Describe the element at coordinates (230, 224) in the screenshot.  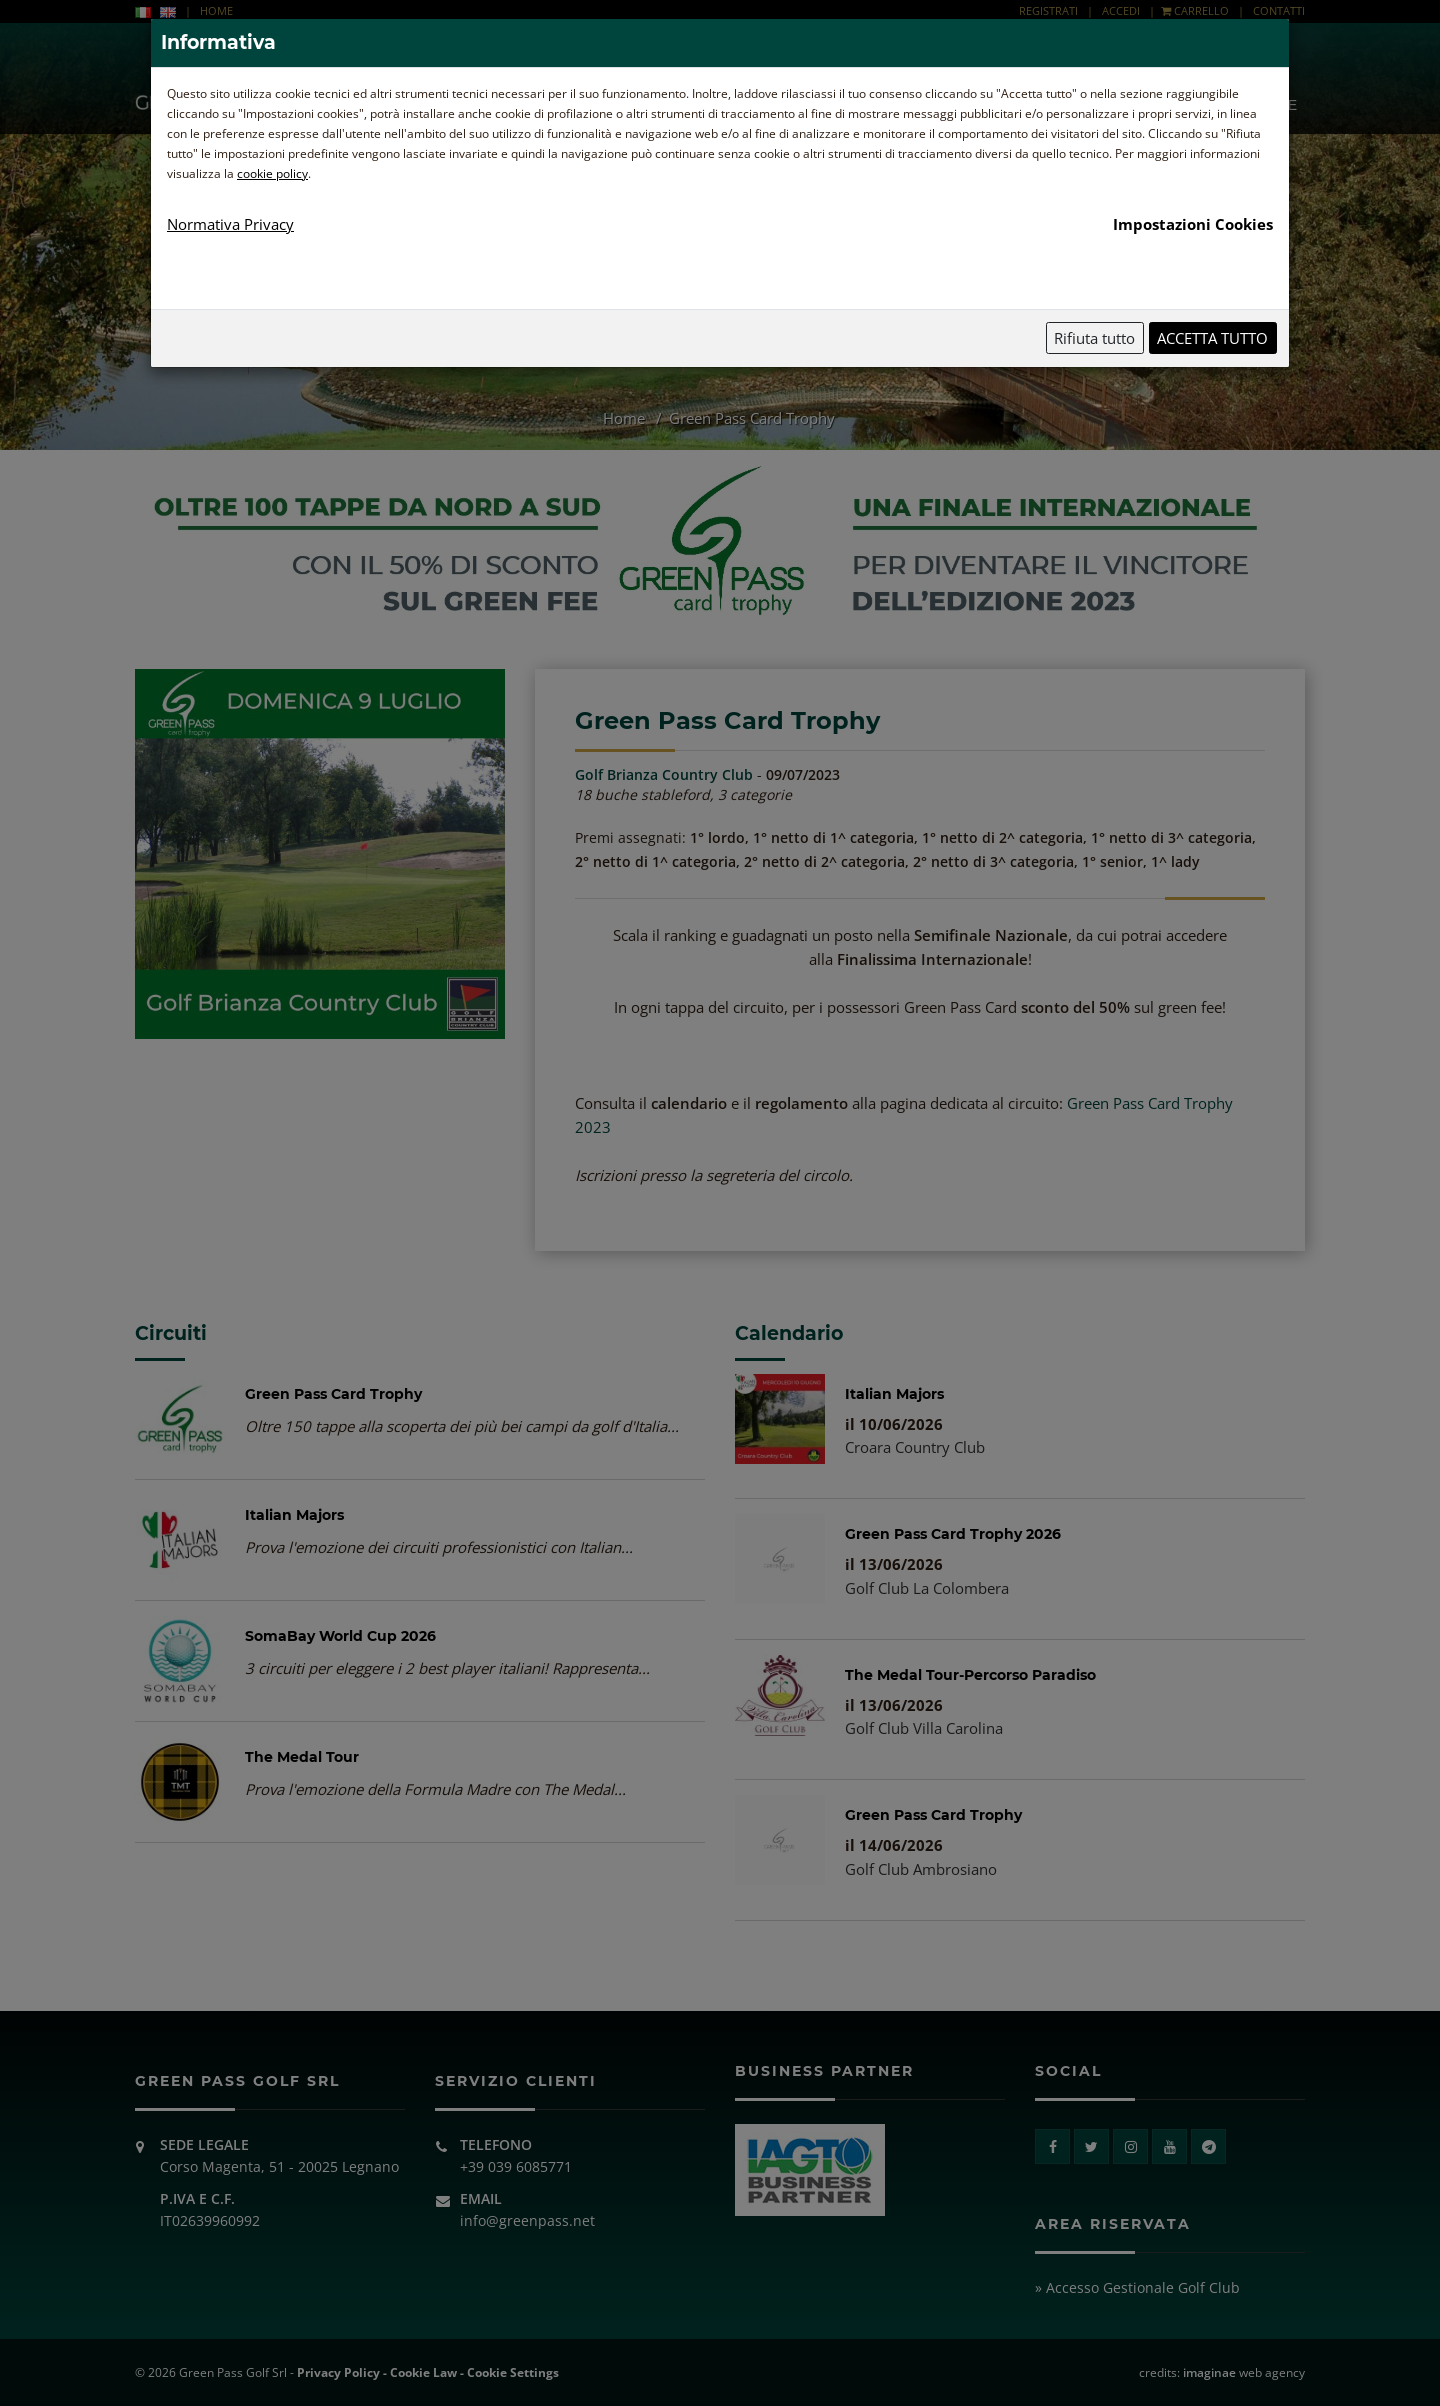
I see `Normativa Privacy` at that location.